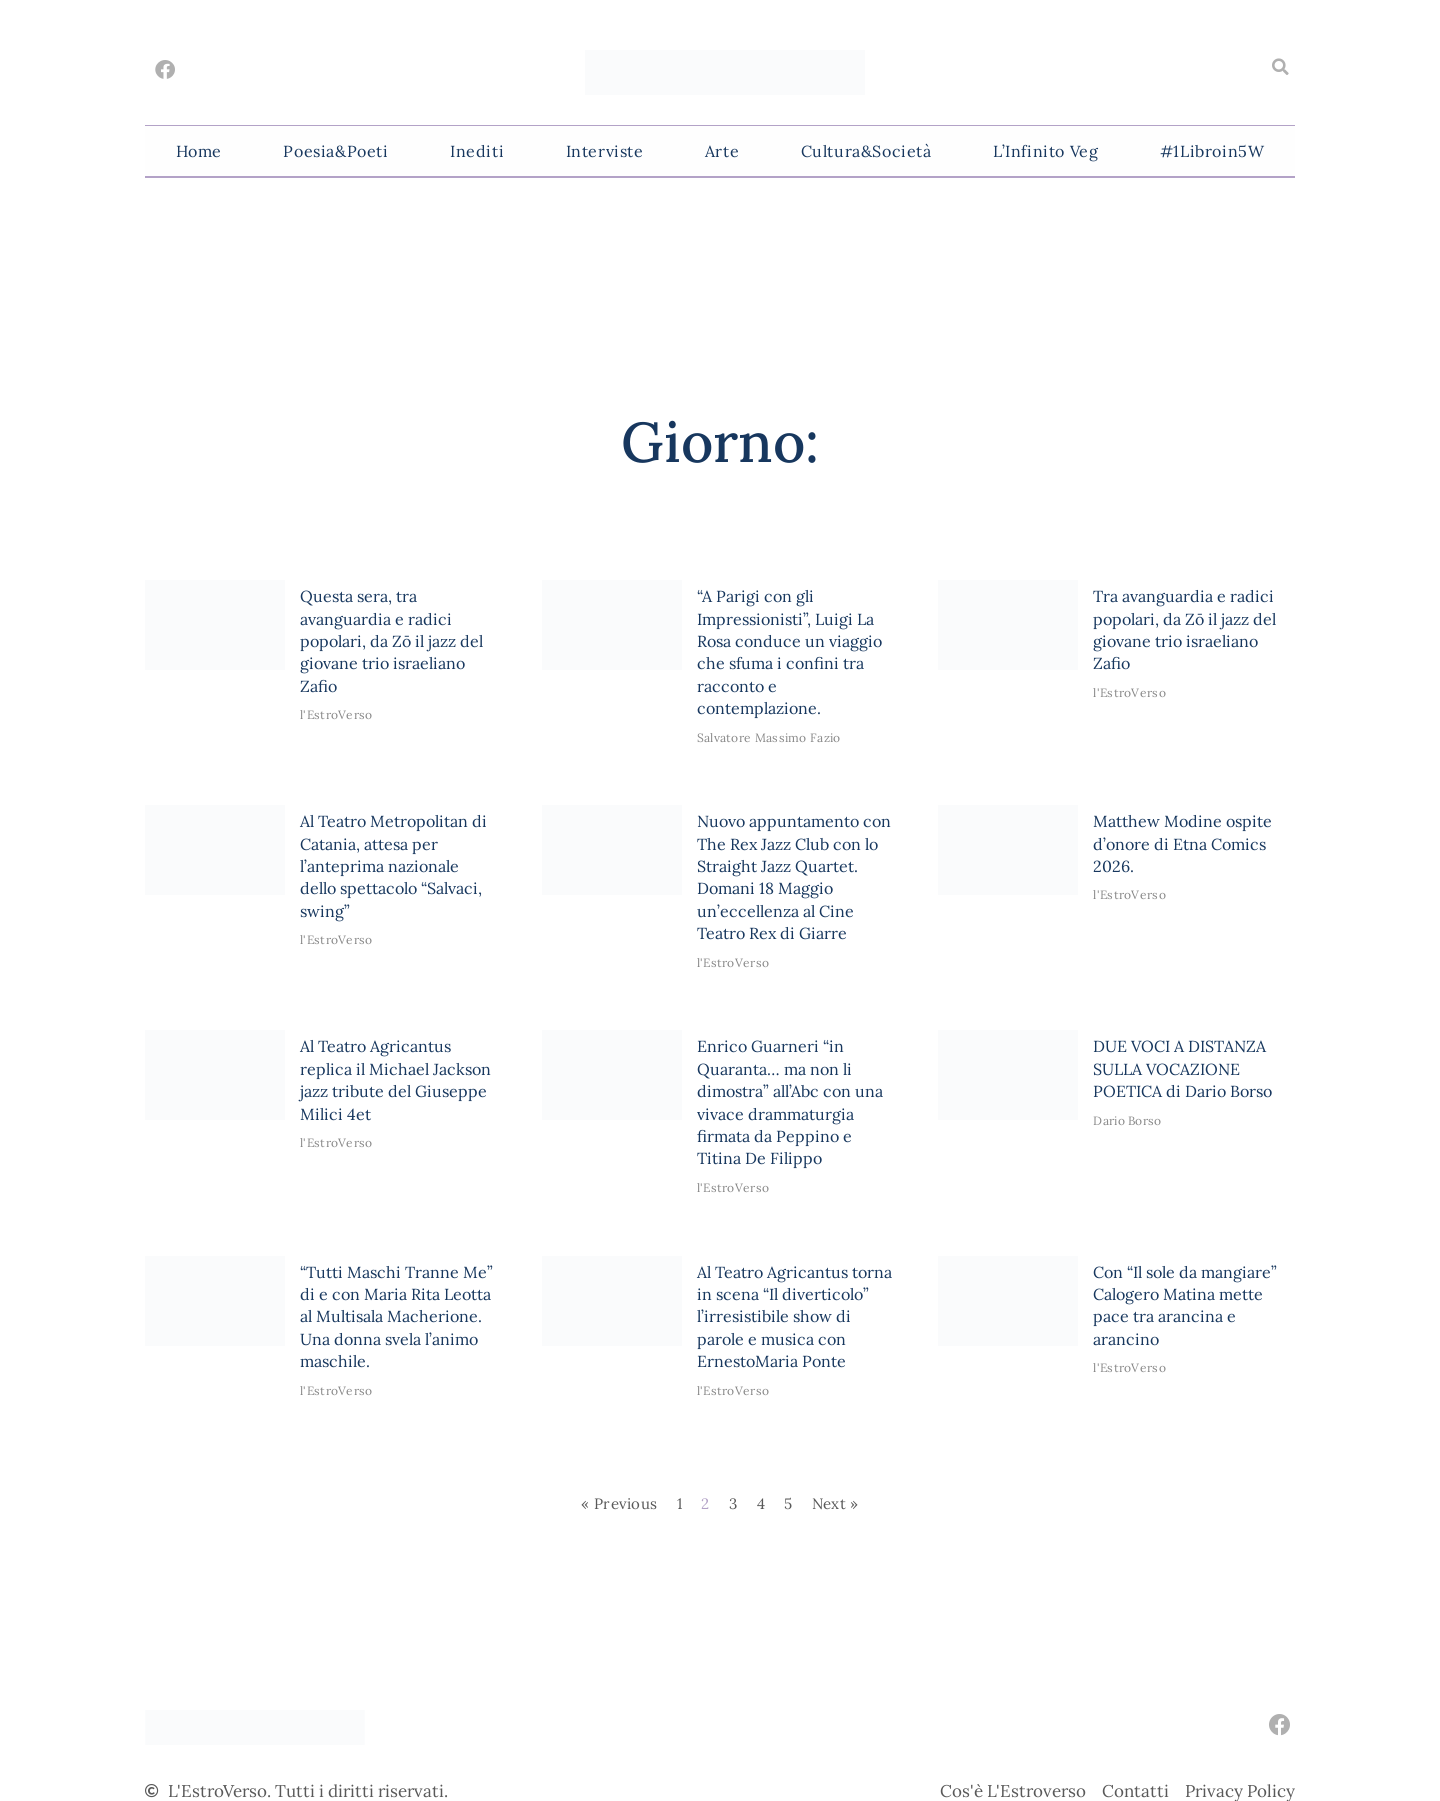 The height and width of the screenshot is (1801, 1440). Describe the element at coordinates (1182, 843) in the screenshot. I see `Matthew Modine ospite d’onore di Etna Comics 2026.` at that location.